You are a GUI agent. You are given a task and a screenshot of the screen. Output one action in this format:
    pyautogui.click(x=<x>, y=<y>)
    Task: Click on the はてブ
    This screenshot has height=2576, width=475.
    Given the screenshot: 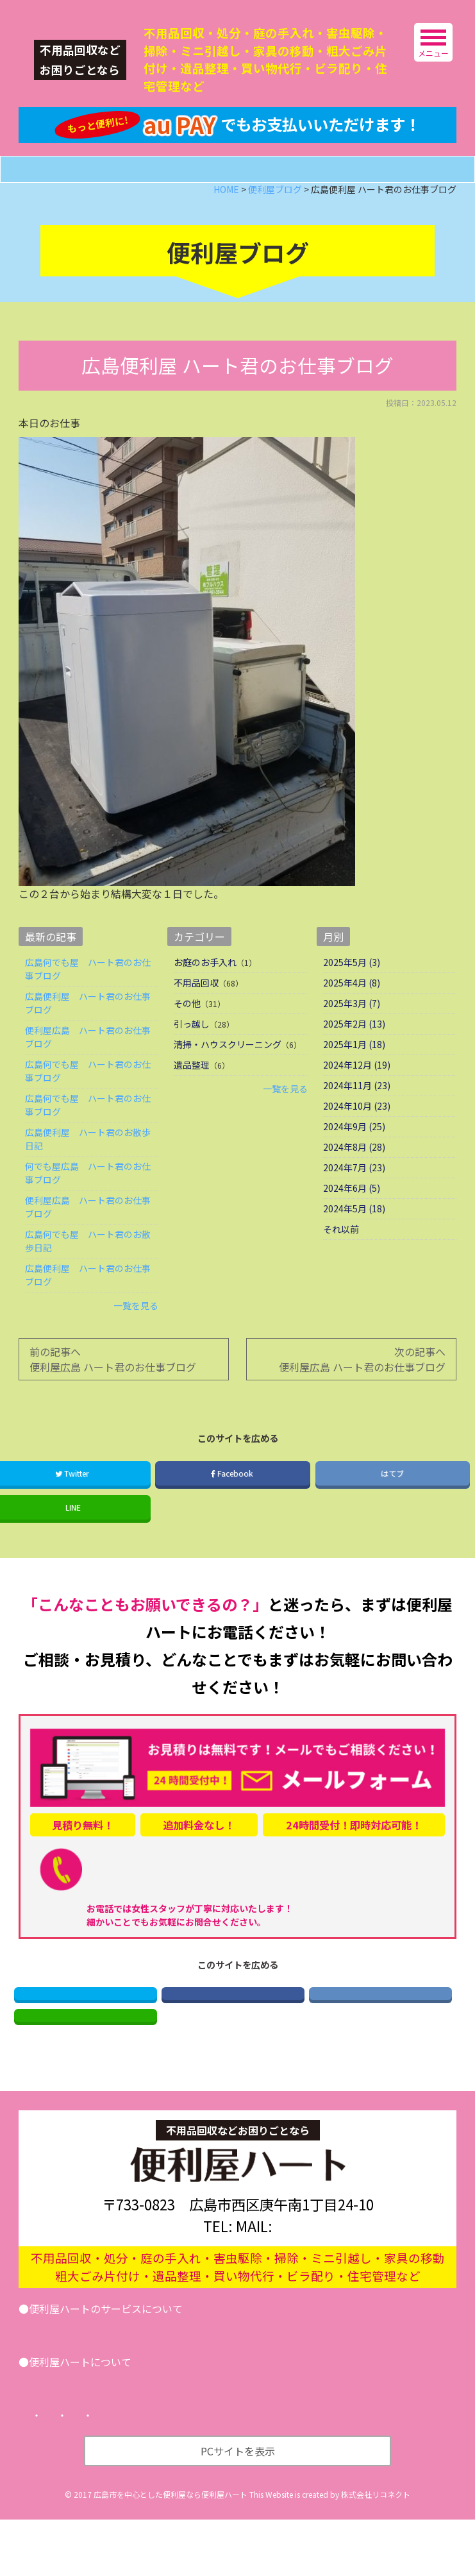 What is the action you would take?
    pyautogui.click(x=392, y=1505)
    